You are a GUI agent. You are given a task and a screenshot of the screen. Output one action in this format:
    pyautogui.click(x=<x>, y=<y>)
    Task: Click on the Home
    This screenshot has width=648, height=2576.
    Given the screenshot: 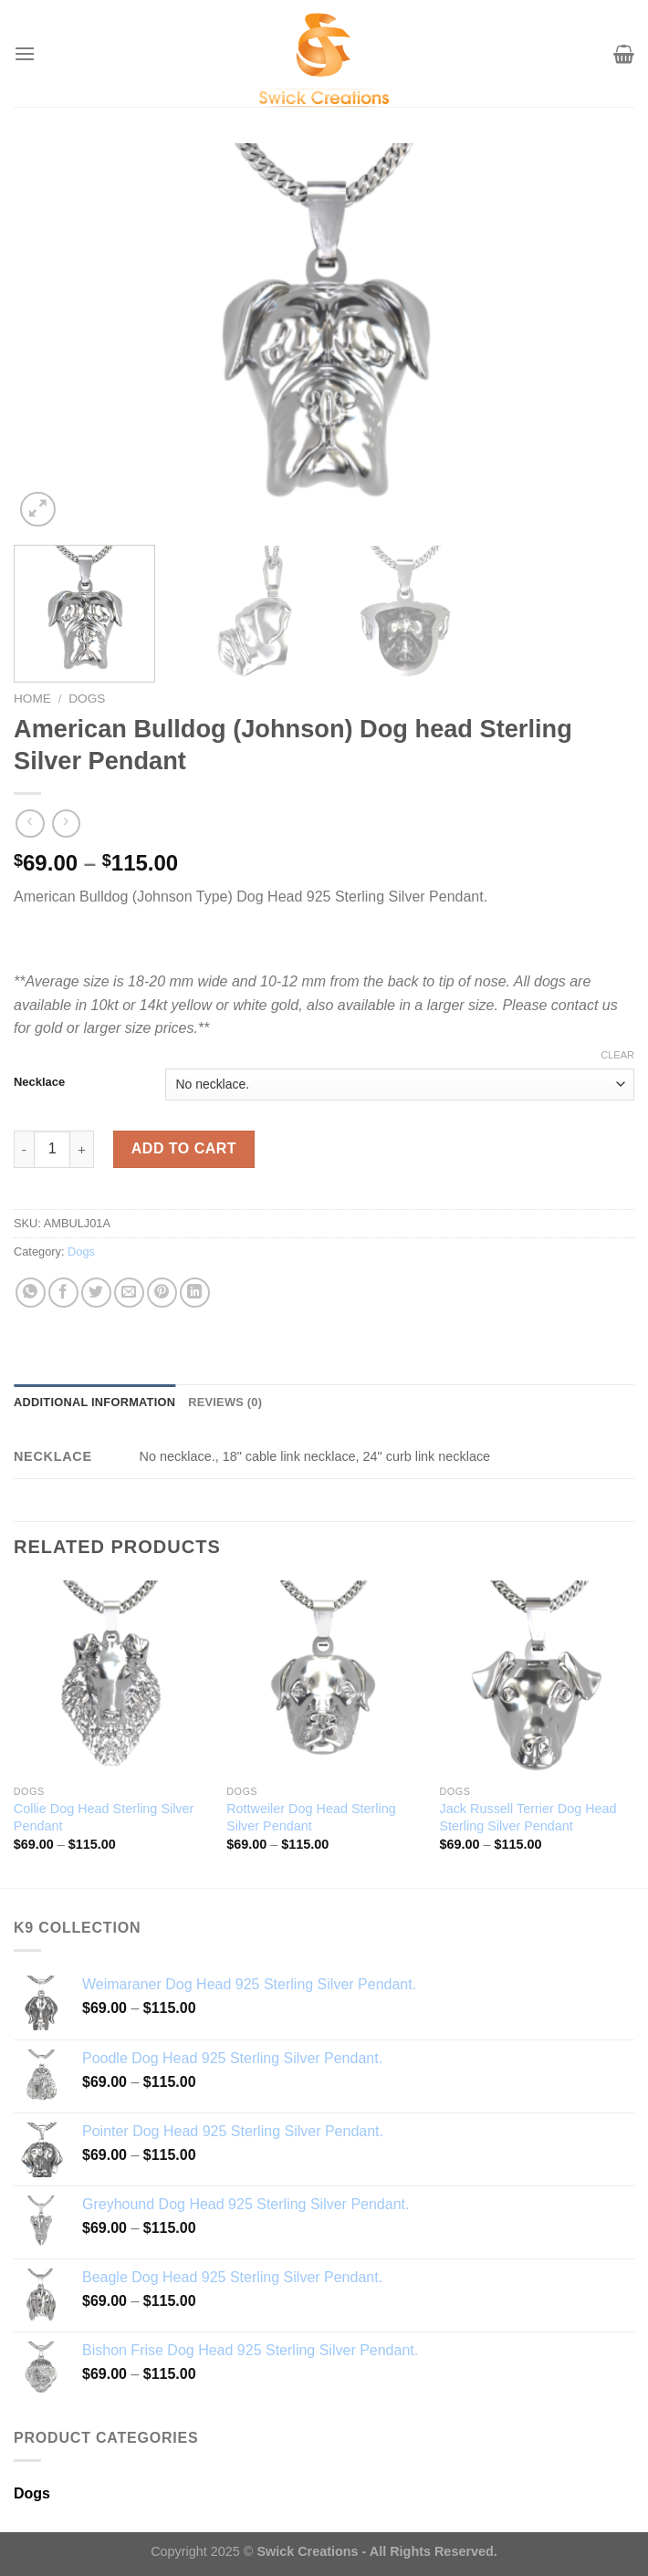 What is the action you would take?
    pyautogui.click(x=32, y=698)
    